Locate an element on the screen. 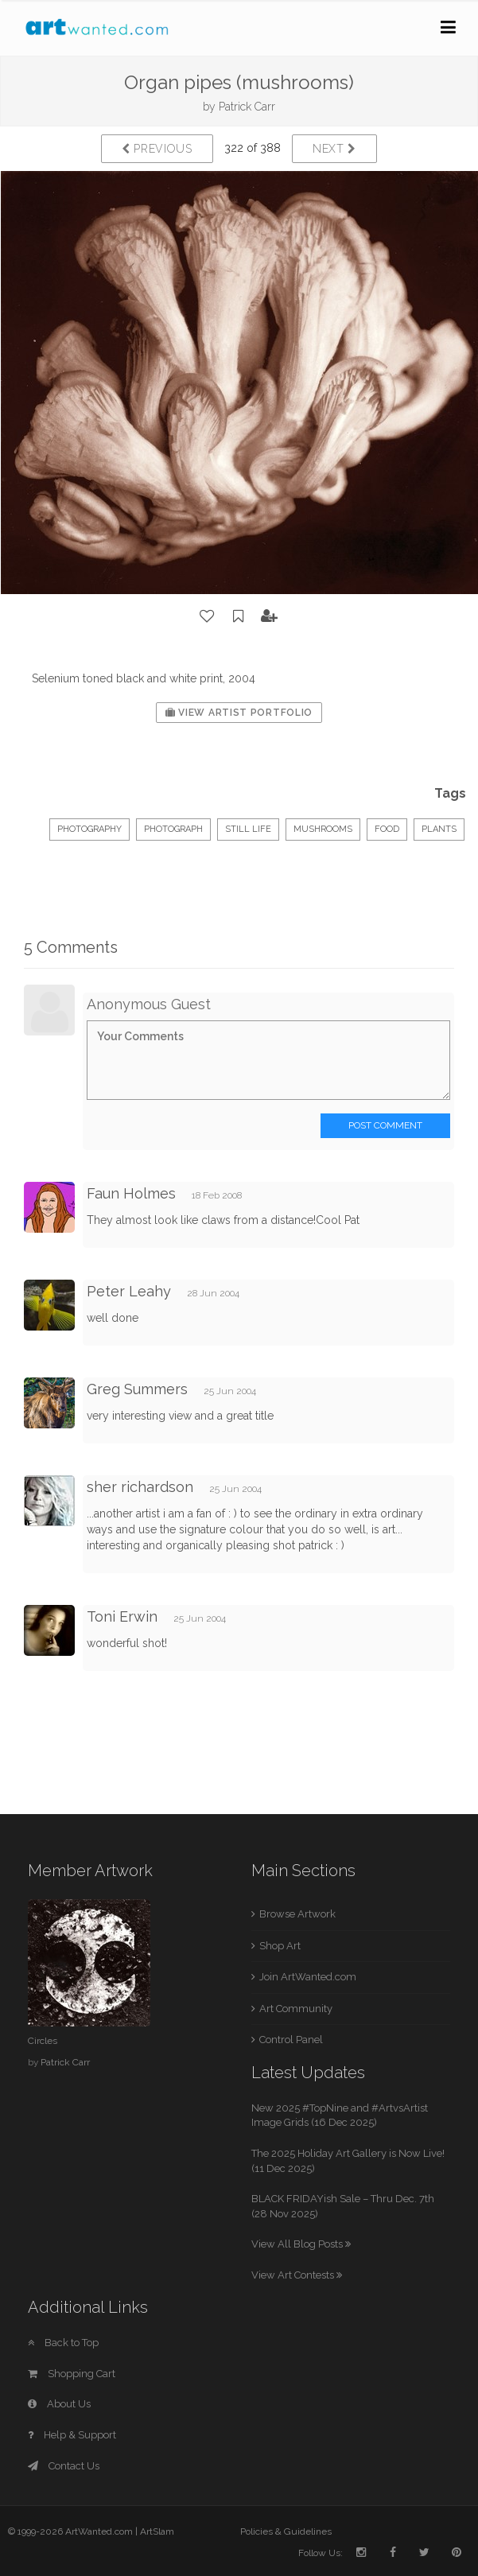 This screenshot has width=478, height=2576. View Art Contests is located at coordinates (296, 2275).